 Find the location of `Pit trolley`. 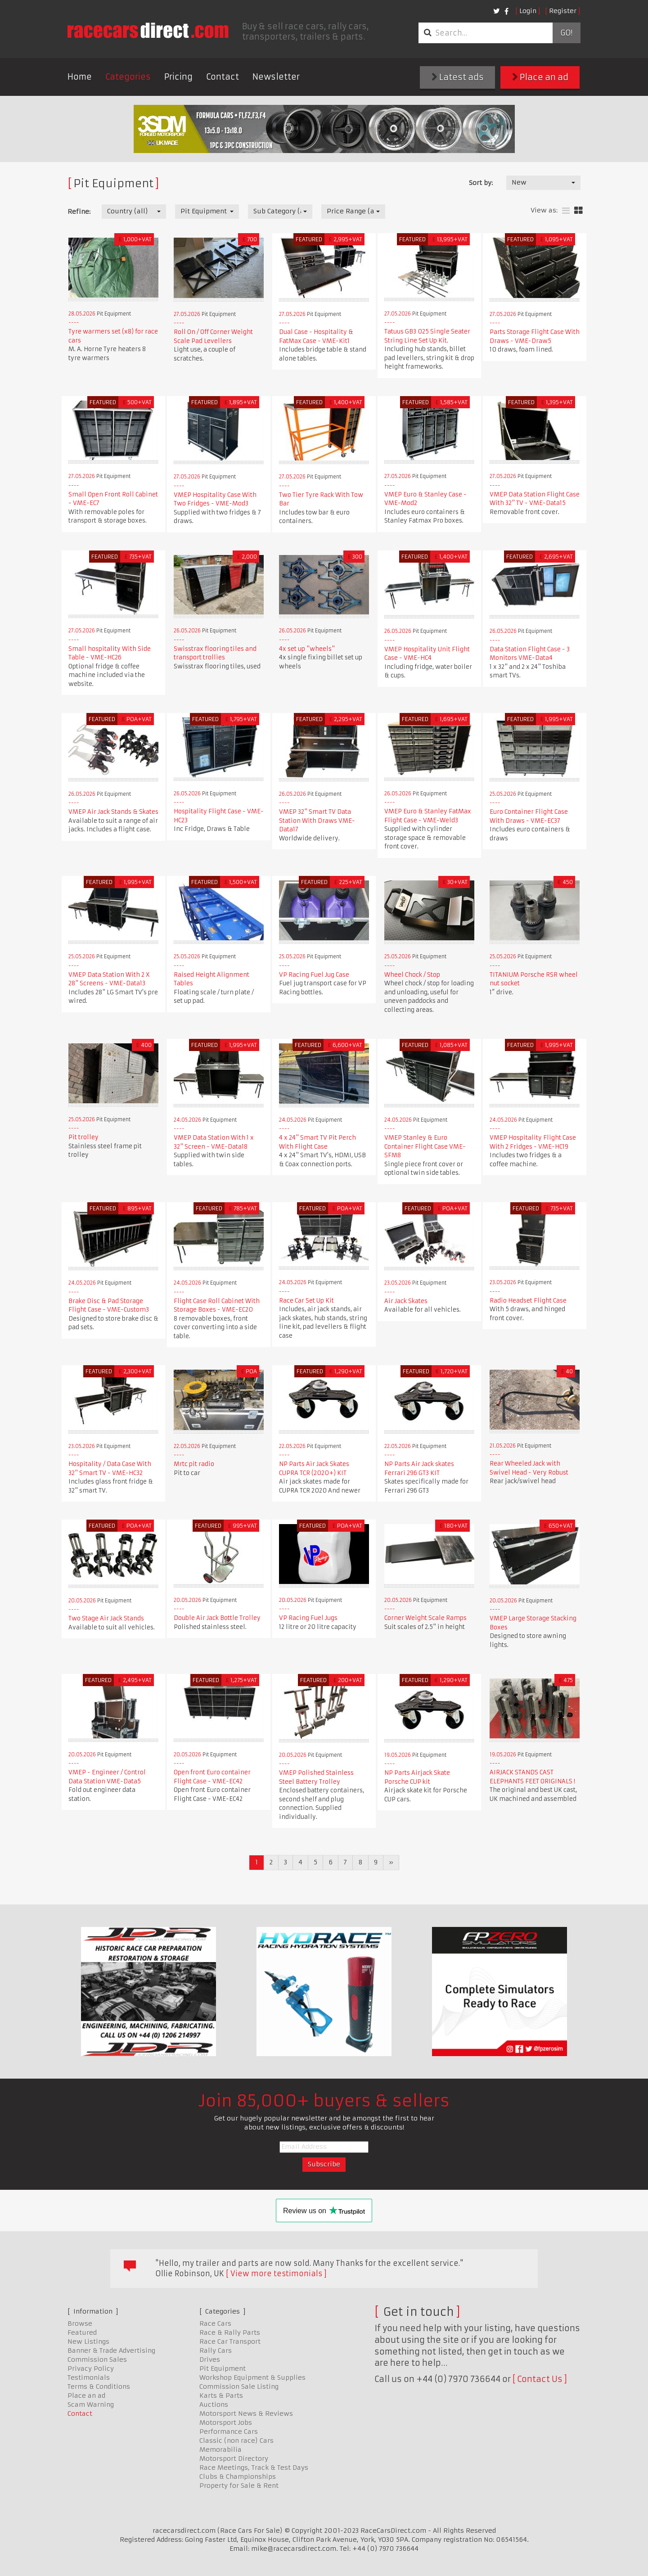

Pit trolley is located at coordinates (83, 1137).